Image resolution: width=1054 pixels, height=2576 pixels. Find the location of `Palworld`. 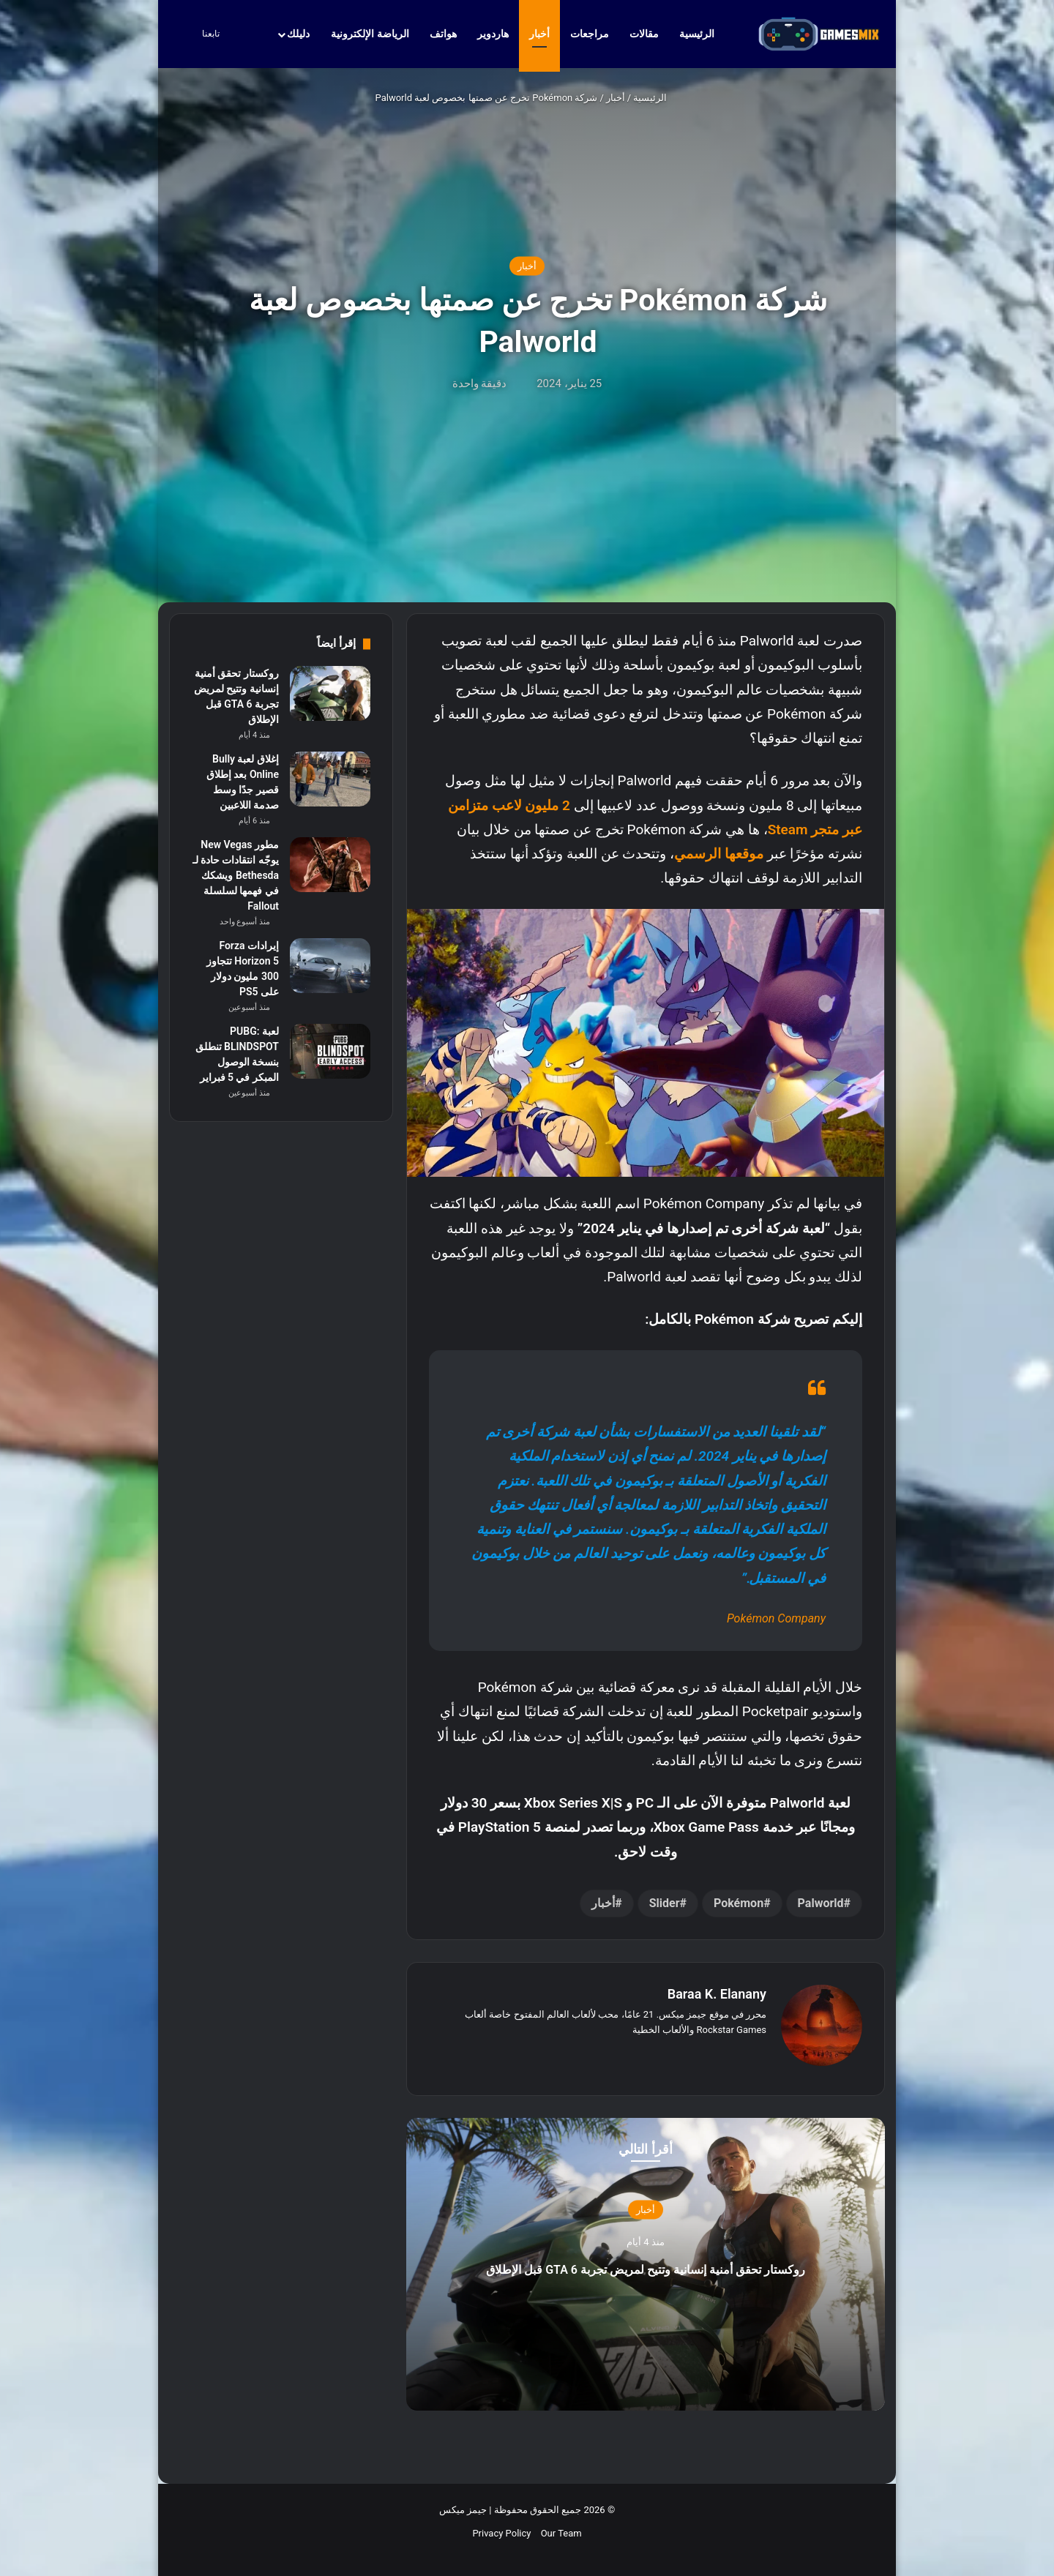

Palworld is located at coordinates (821, 1903).